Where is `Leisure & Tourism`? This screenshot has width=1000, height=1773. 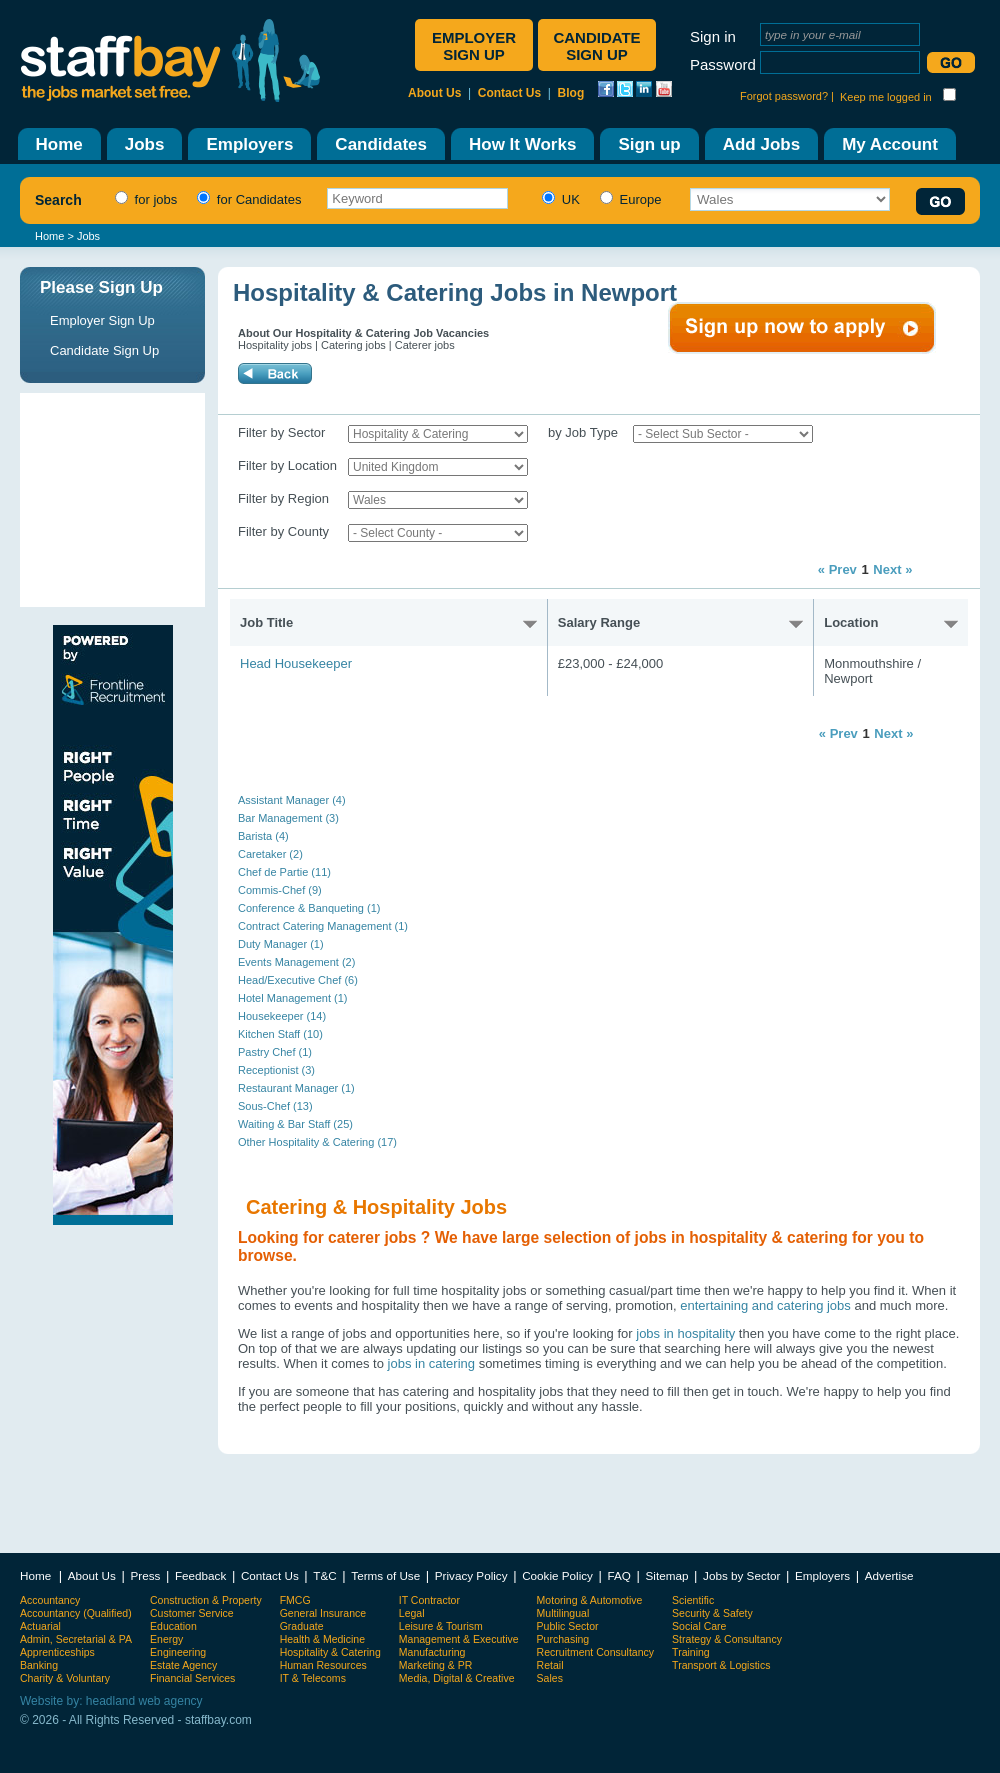 Leisure & Tourism is located at coordinates (441, 1626).